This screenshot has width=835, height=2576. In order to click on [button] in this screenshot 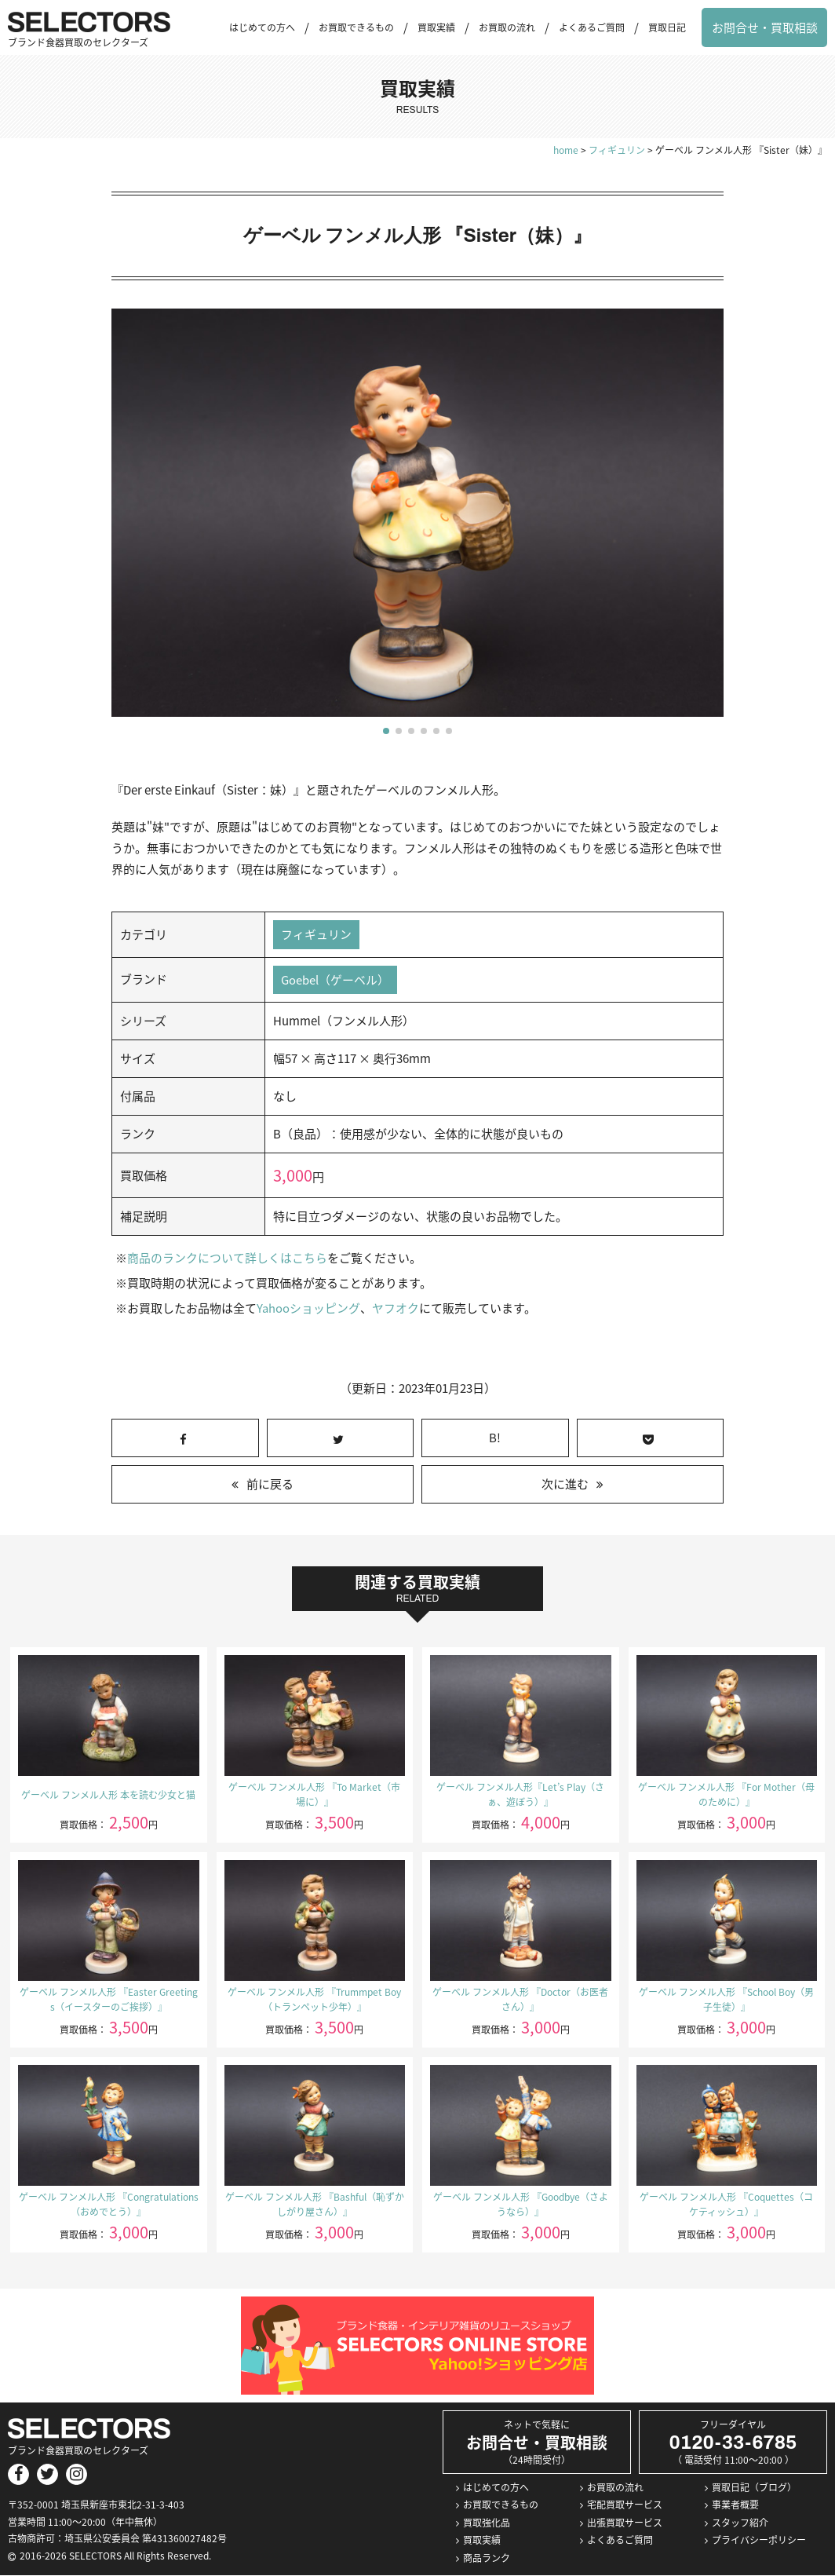, I will do `click(386, 731)`.